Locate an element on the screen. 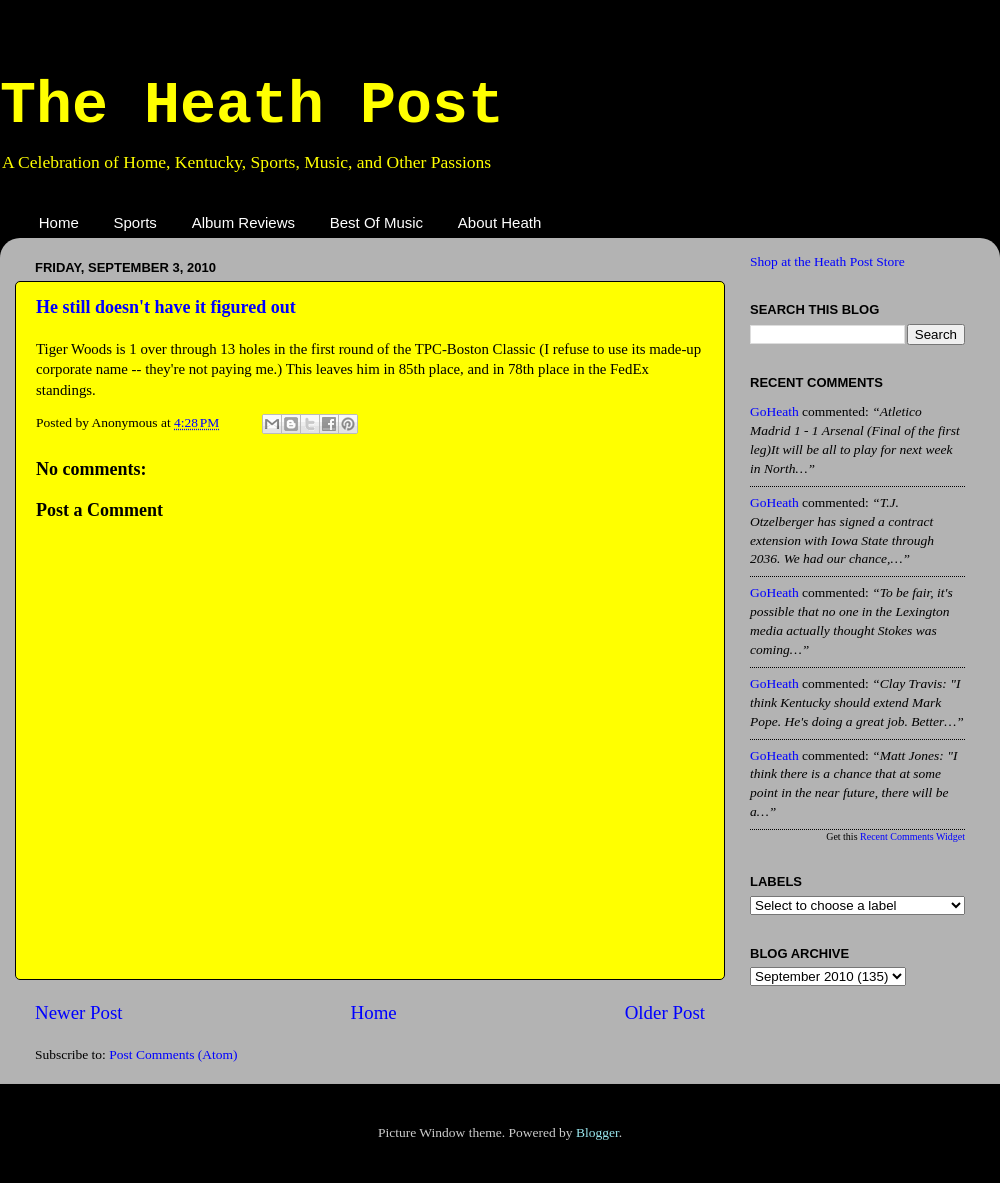 This screenshot has width=1000, height=1183. Post Comments (Atom) is located at coordinates (173, 1054).